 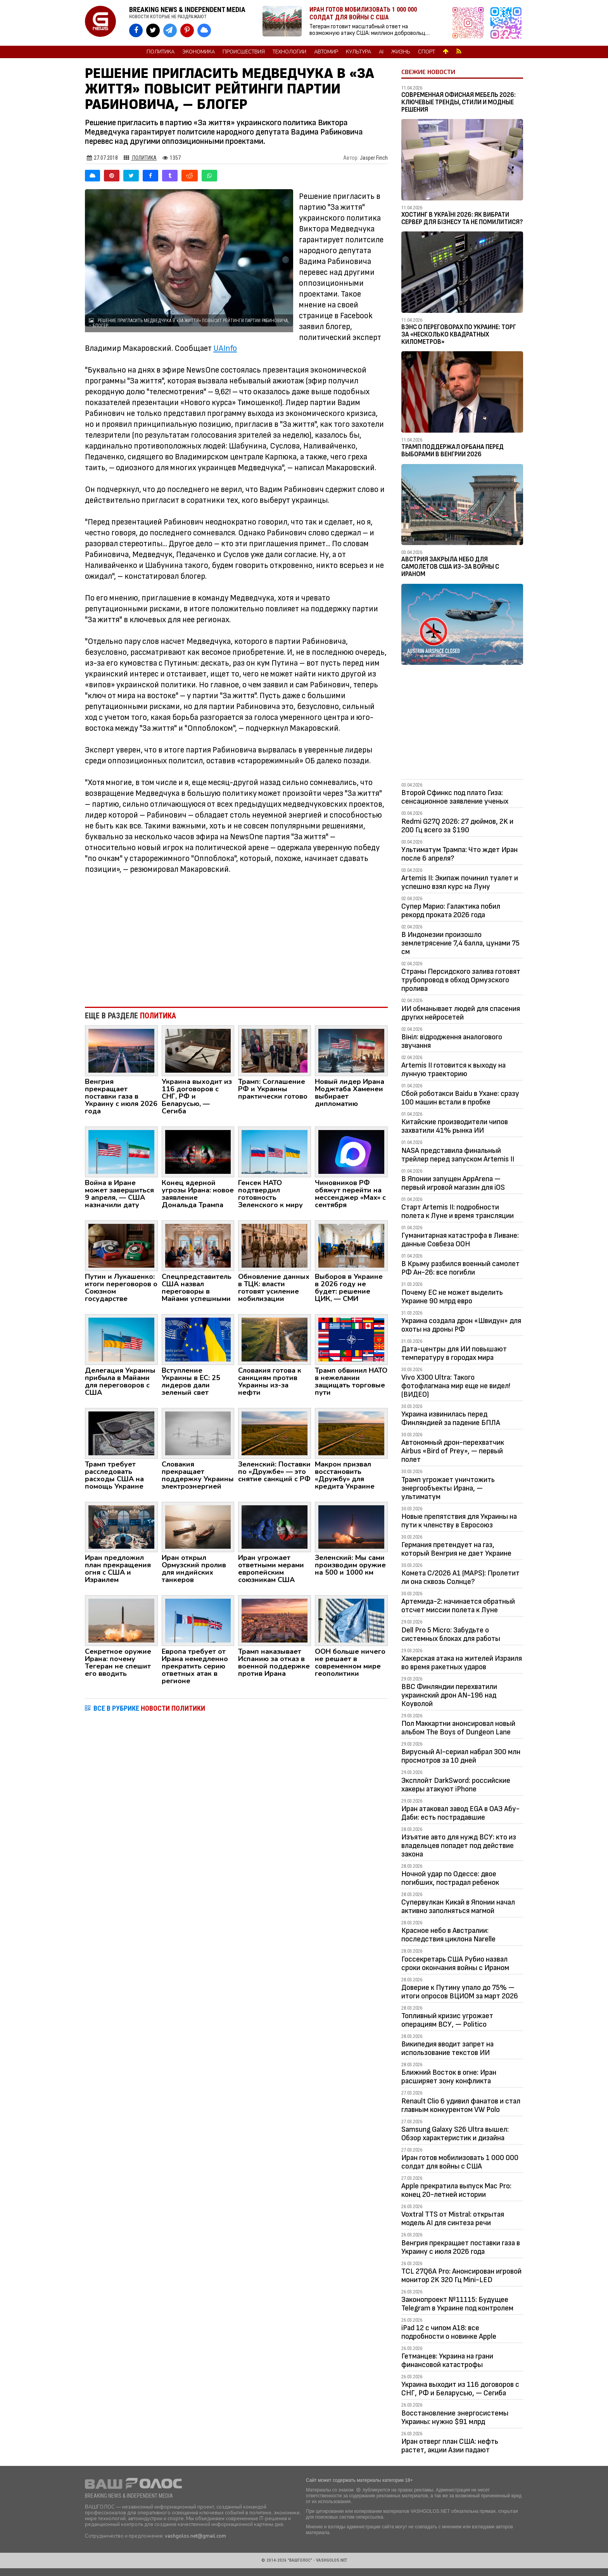 What do you see at coordinates (170, 30) in the screenshot?
I see `[VASHGOLOS в Telegram]` at bounding box center [170, 30].